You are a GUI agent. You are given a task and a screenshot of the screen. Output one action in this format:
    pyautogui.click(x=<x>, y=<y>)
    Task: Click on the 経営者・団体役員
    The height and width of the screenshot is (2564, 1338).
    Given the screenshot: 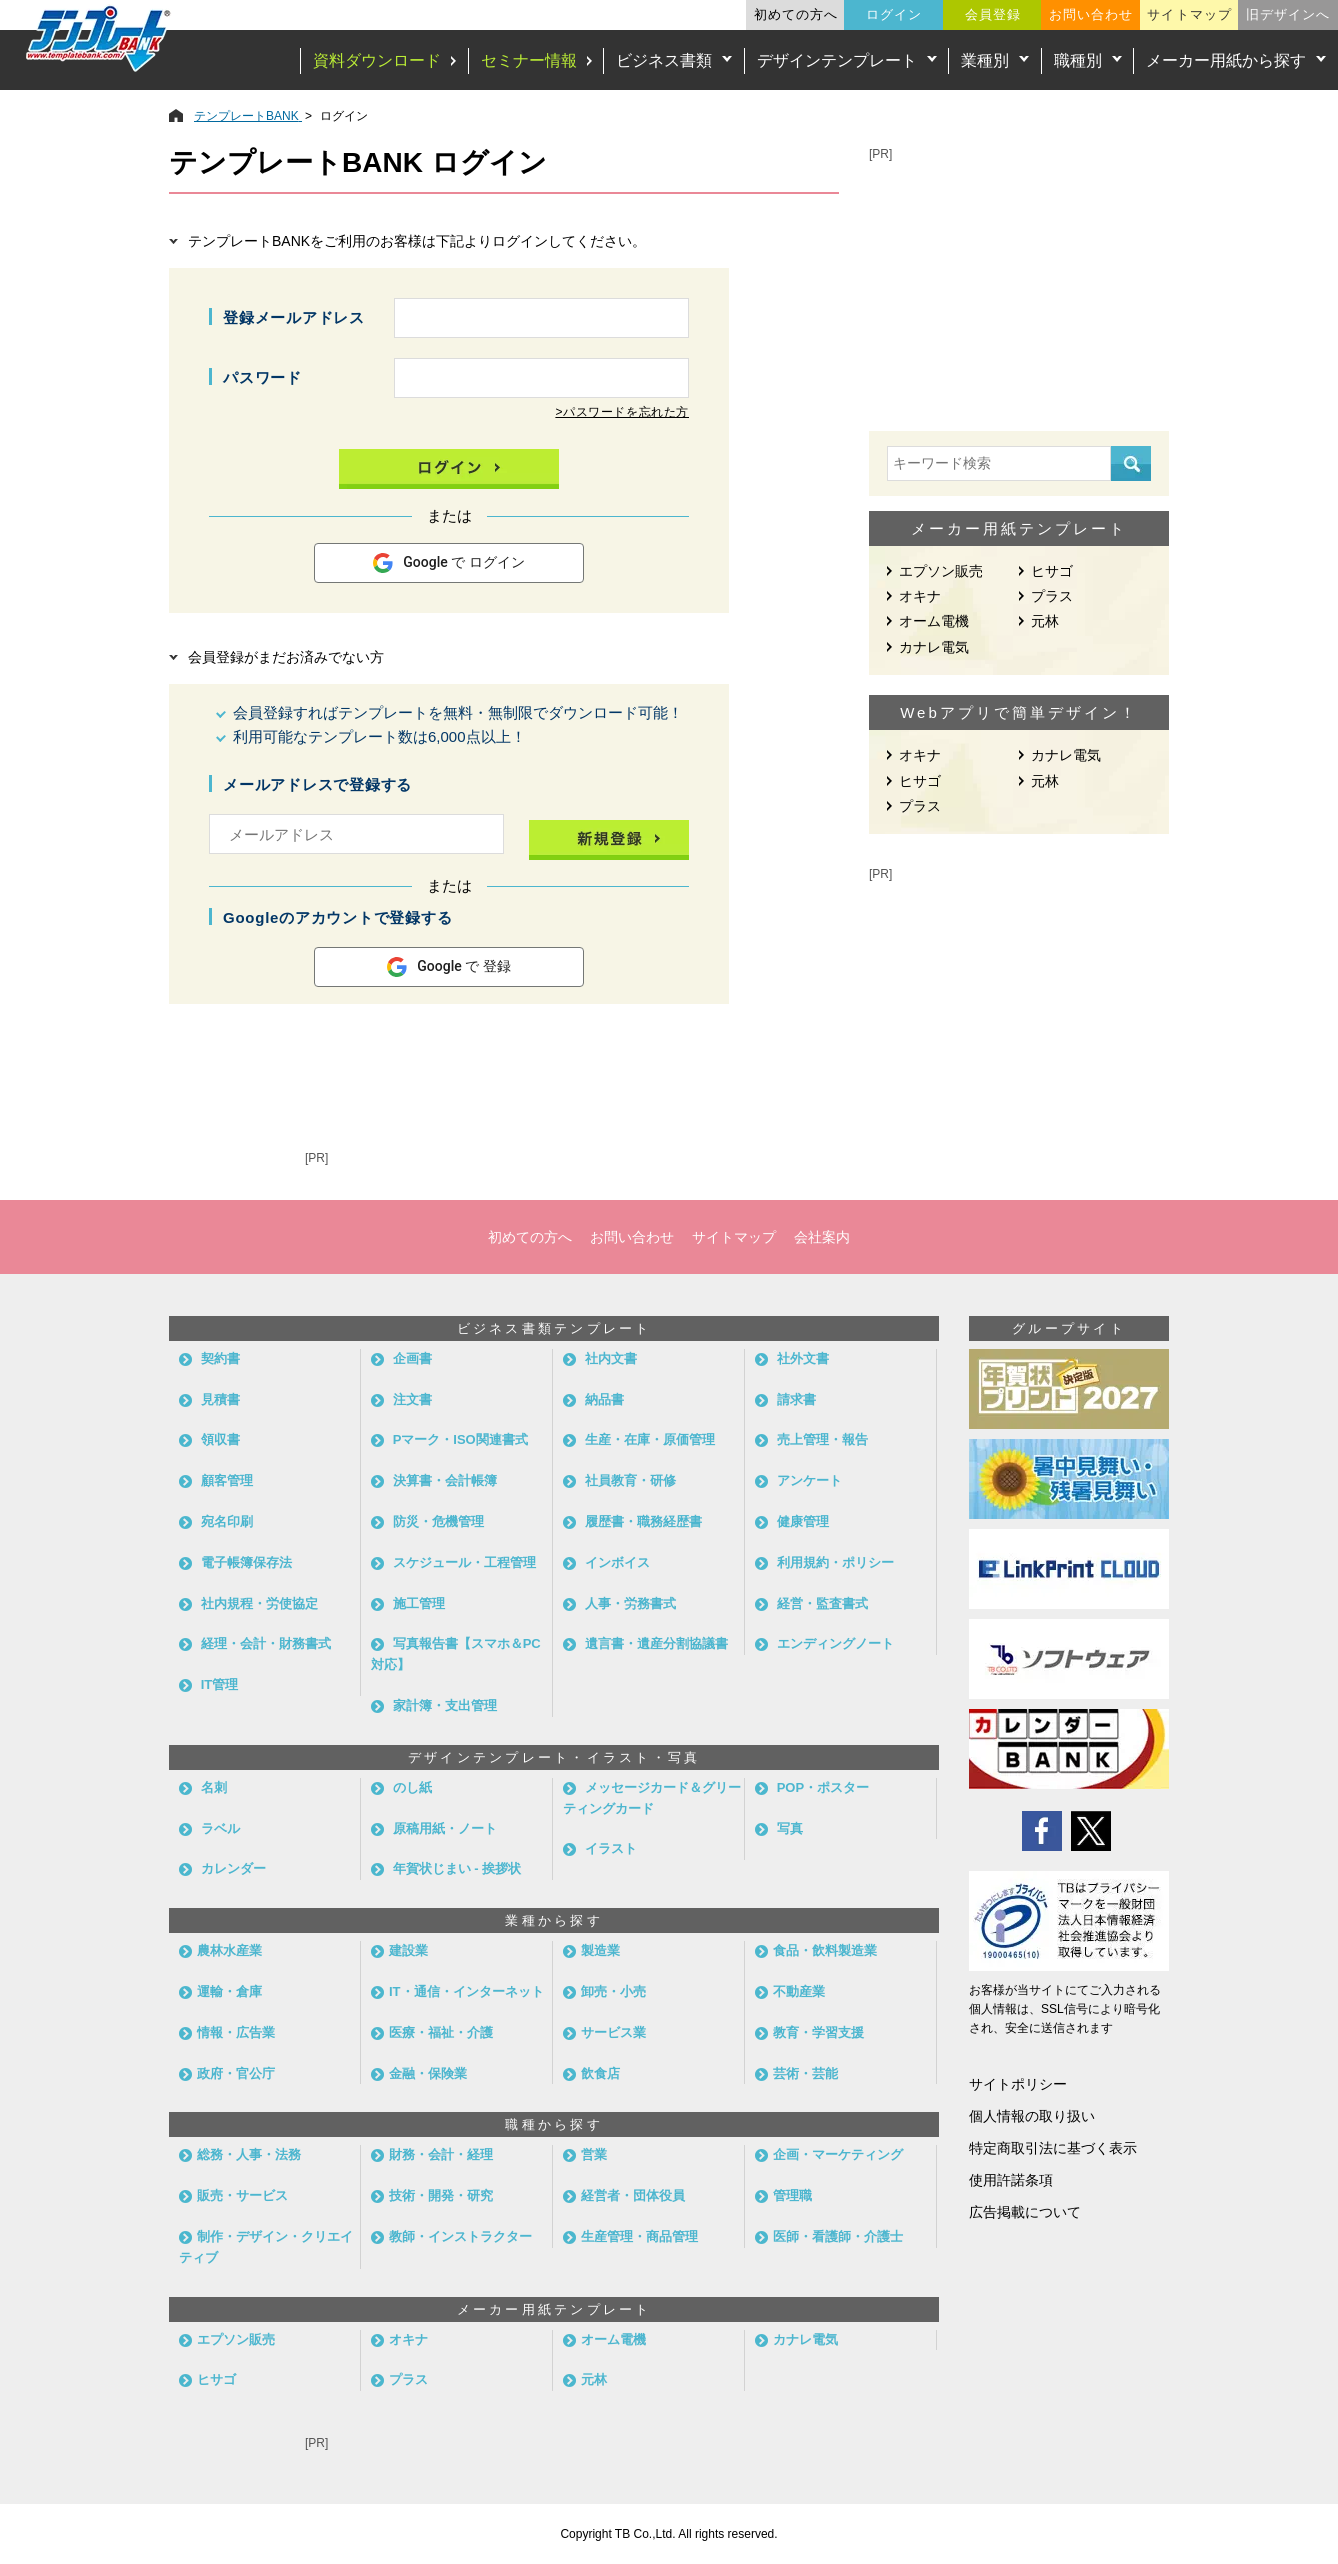 What is the action you would take?
    pyautogui.click(x=633, y=2195)
    